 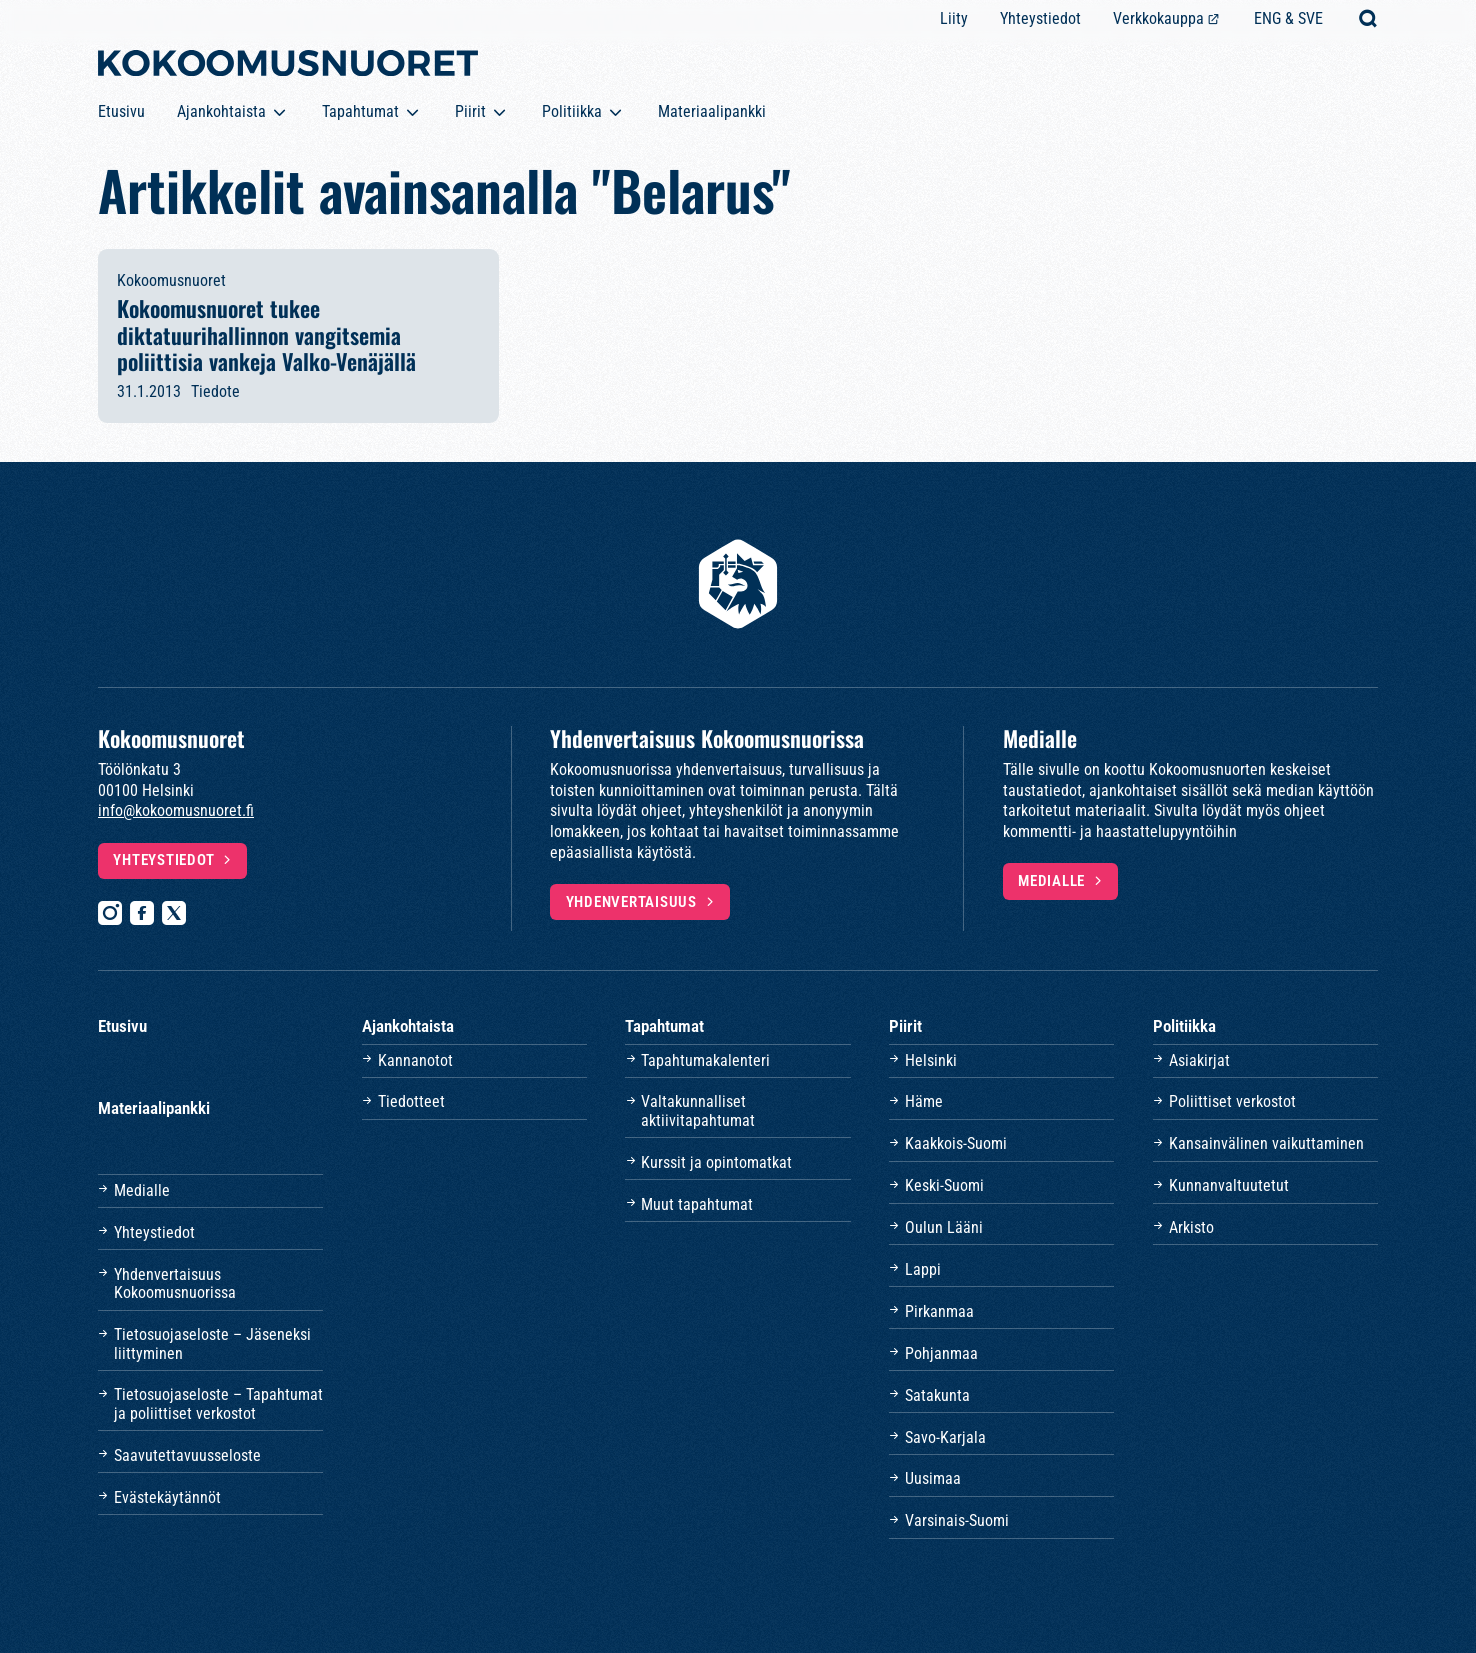 I want to click on Kunnanvaltuutetut, so click(x=1229, y=1185).